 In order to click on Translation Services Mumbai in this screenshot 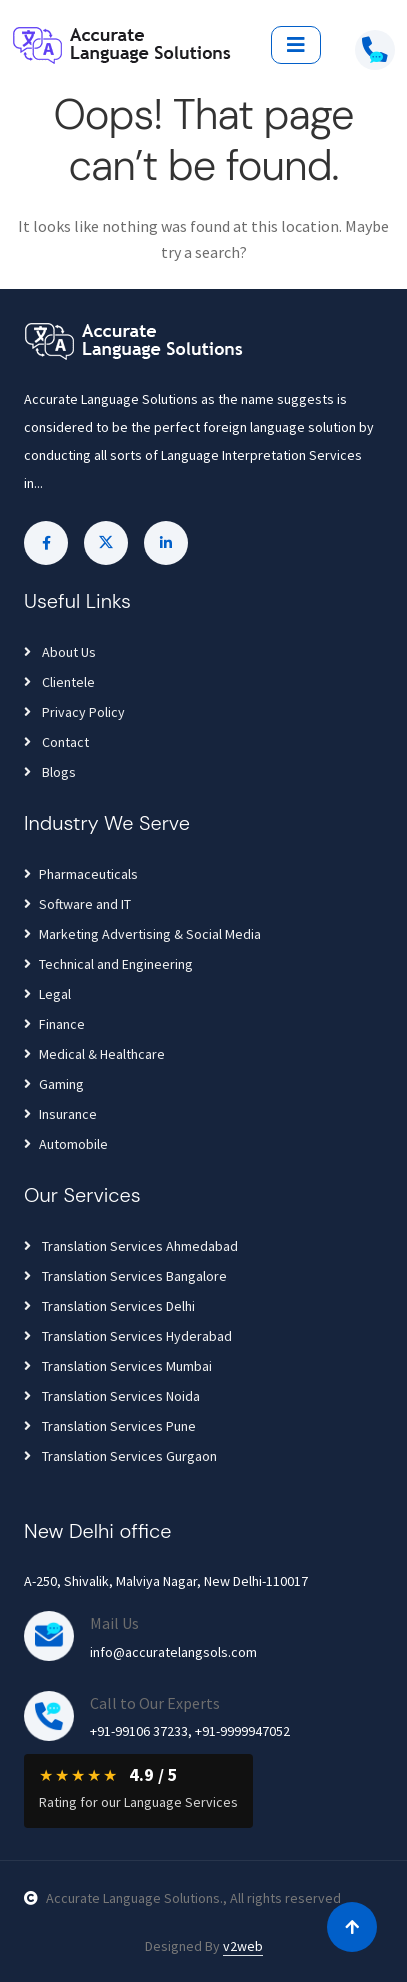, I will do `click(118, 1366)`.